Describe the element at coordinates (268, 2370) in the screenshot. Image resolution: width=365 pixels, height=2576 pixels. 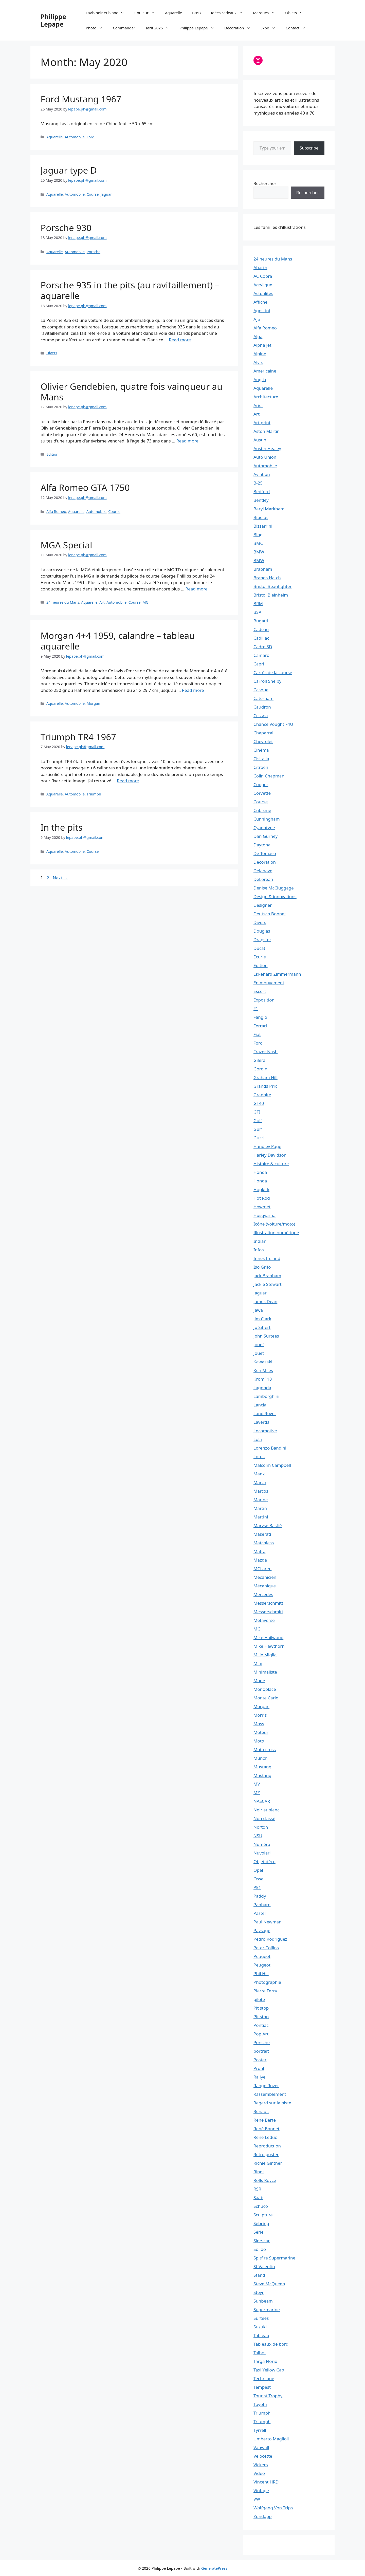
I see `Taxi Yellow Cab` at that location.